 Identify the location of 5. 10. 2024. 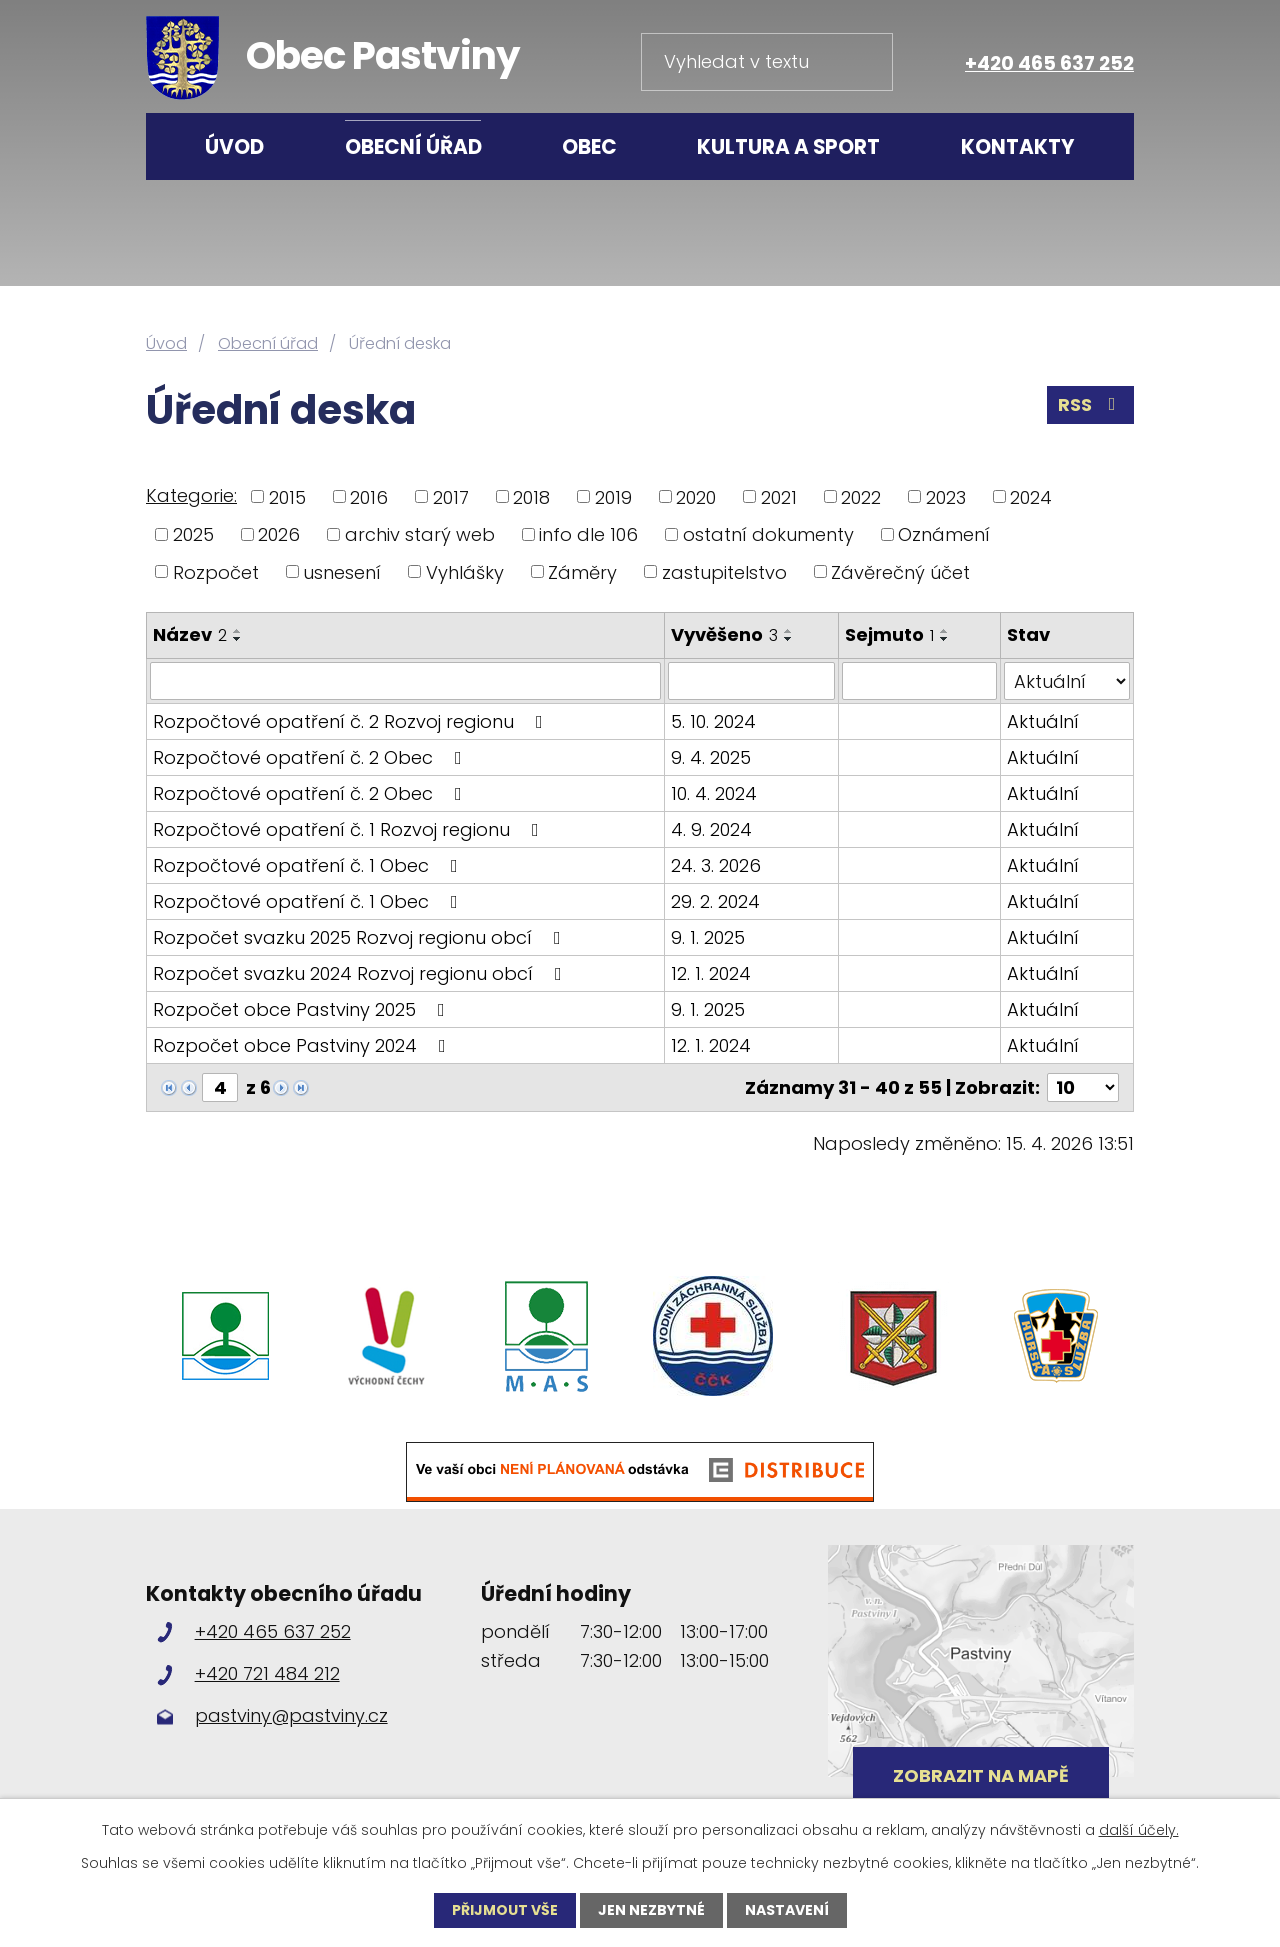
(713, 721).